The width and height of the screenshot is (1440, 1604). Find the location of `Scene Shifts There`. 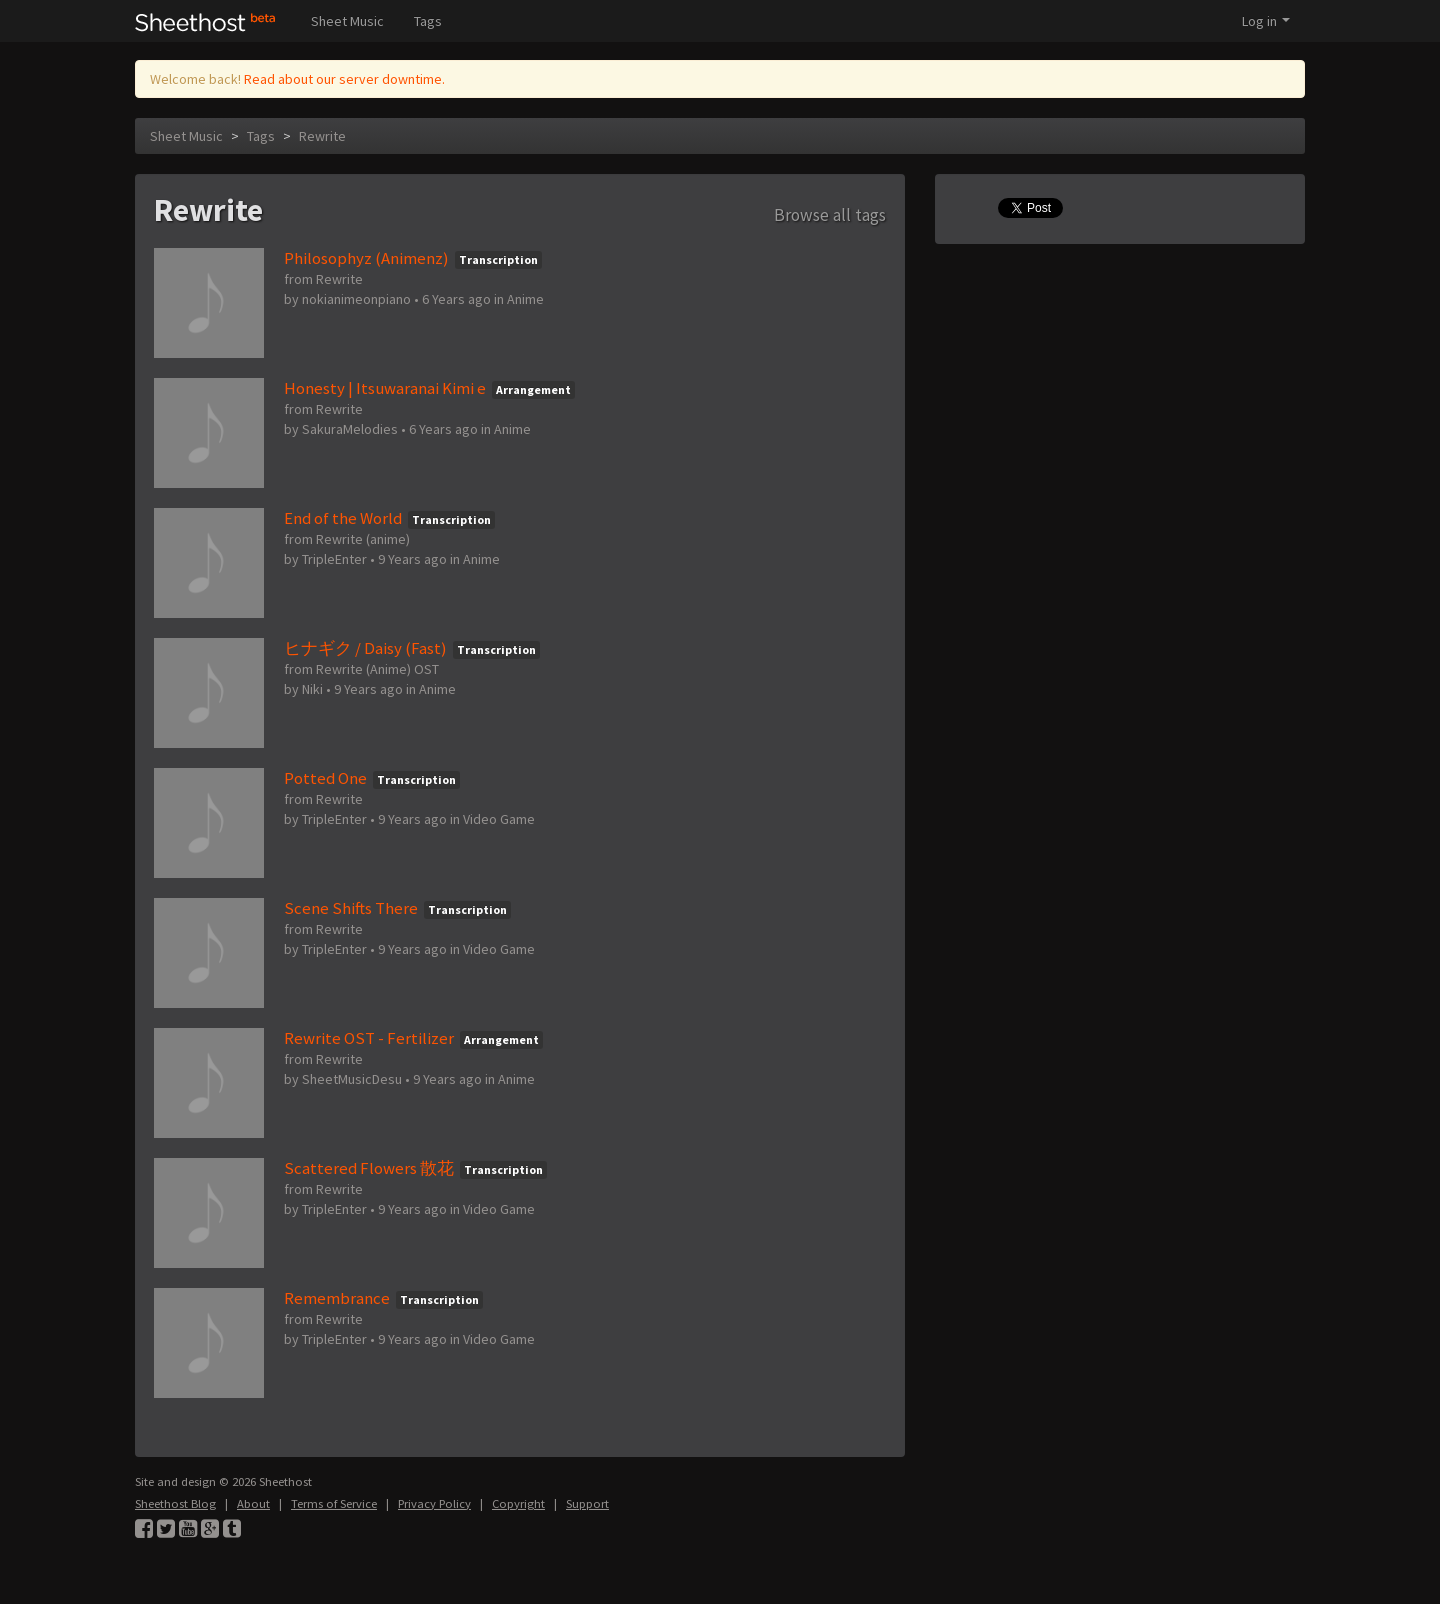

Scene Shifts There is located at coordinates (351, 908).